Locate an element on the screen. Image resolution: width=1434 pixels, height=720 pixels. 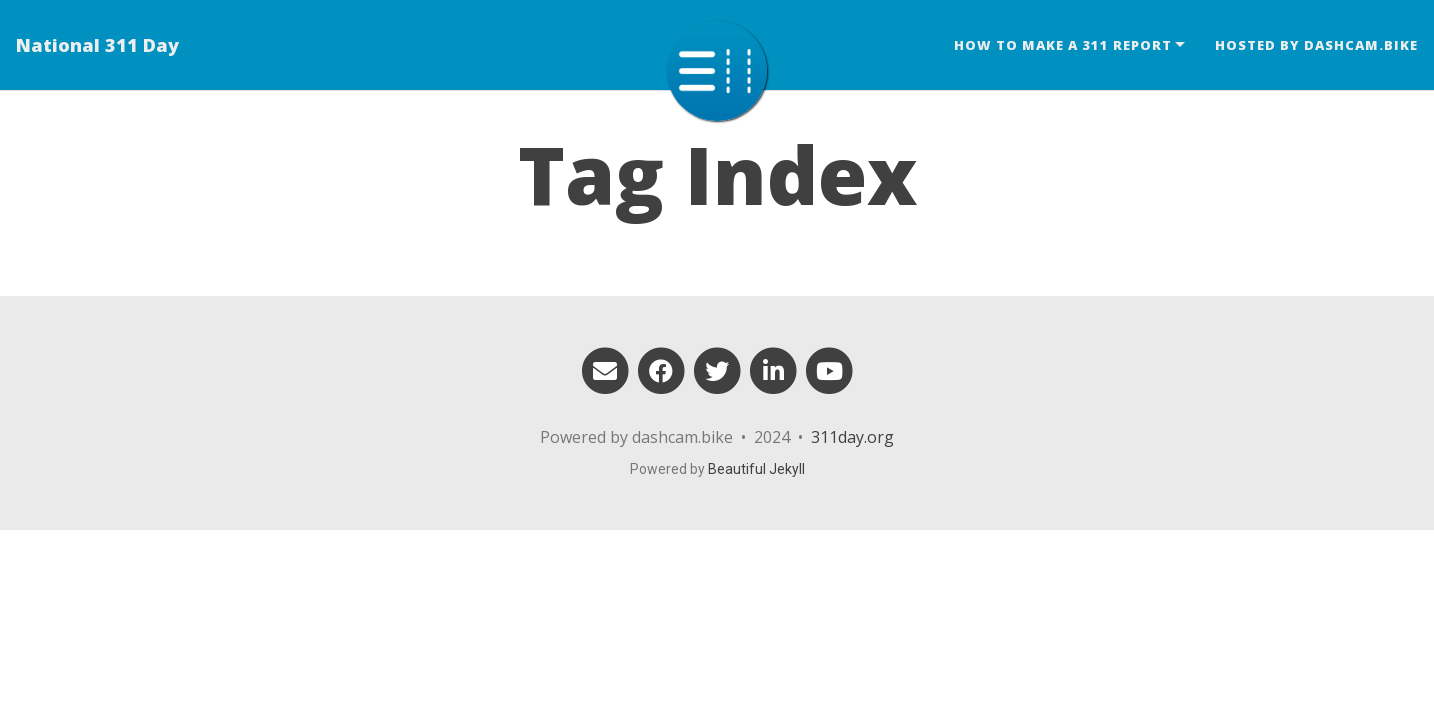
311day.org is located at coordinates (852, 437).